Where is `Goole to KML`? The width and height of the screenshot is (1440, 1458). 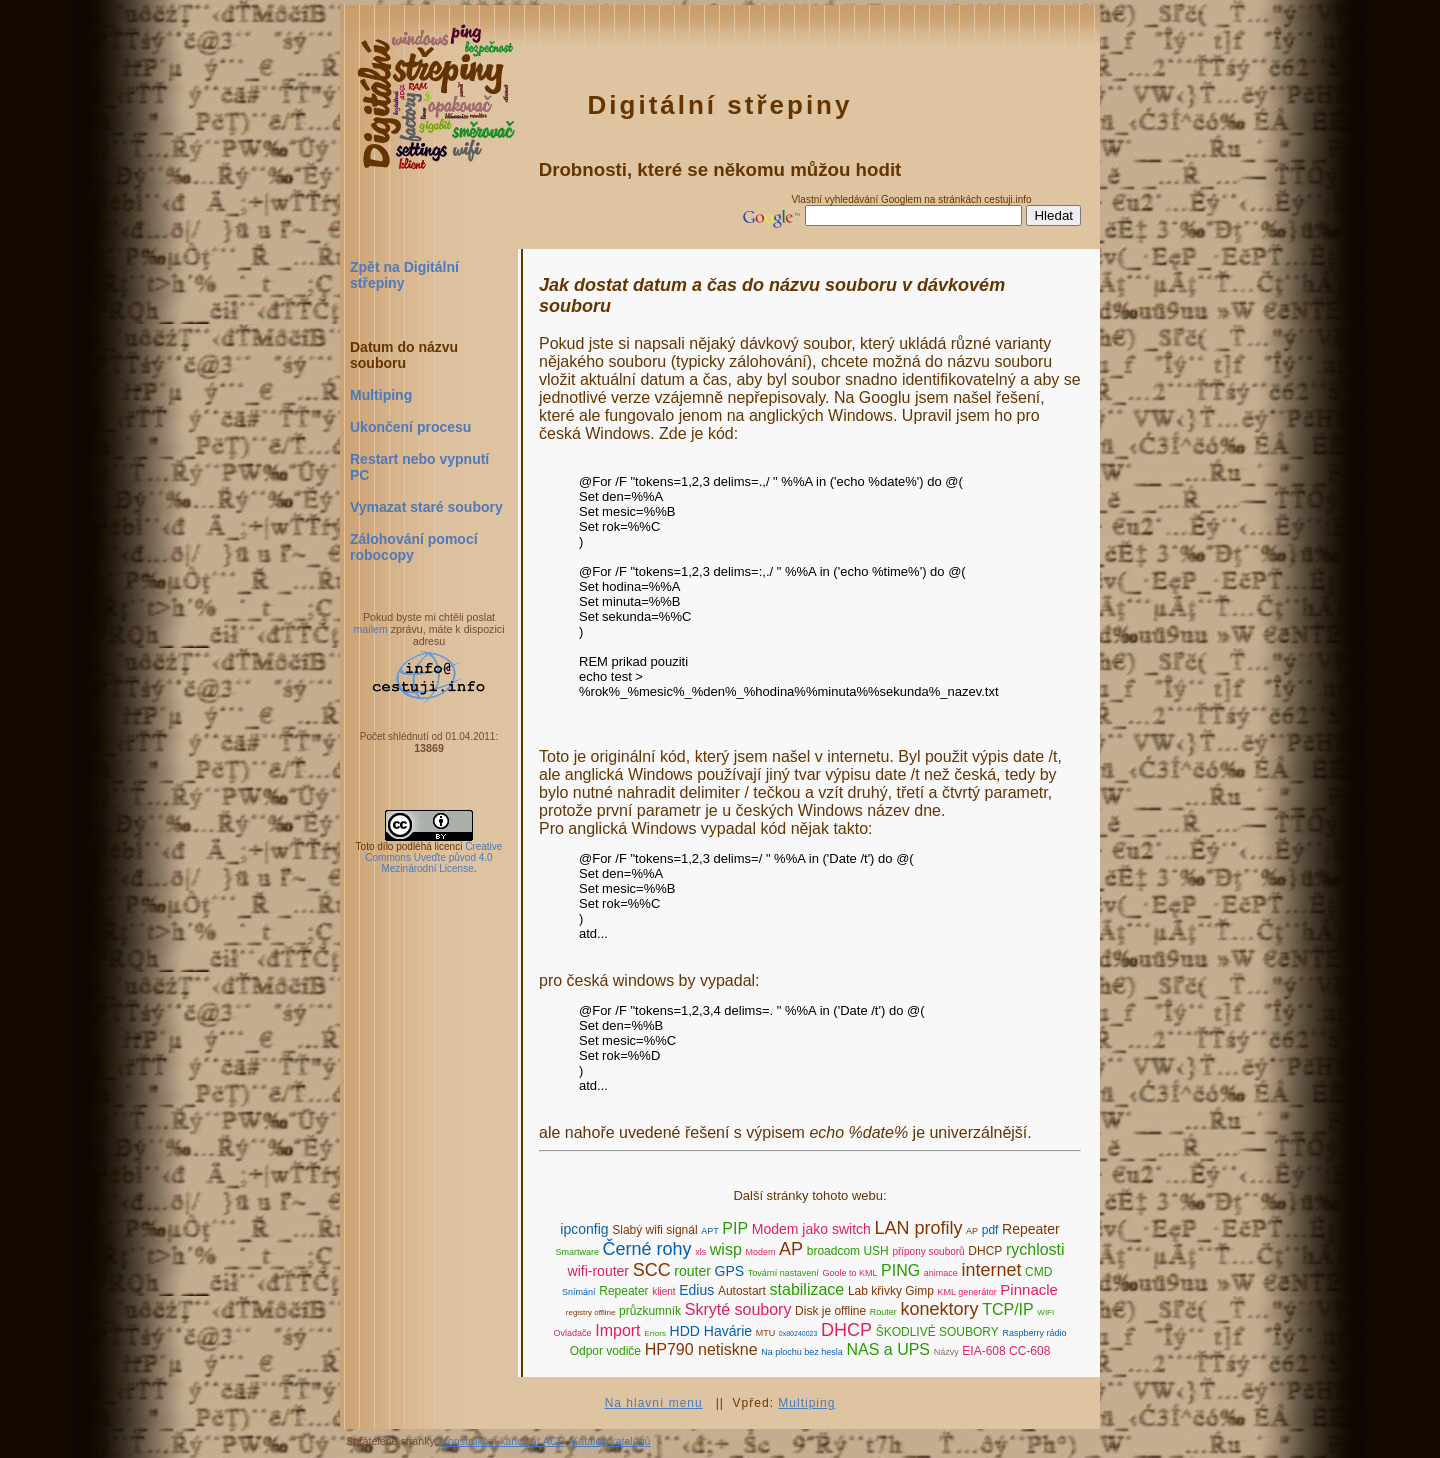
Goole to KML is located at coordinates (849, 1273).